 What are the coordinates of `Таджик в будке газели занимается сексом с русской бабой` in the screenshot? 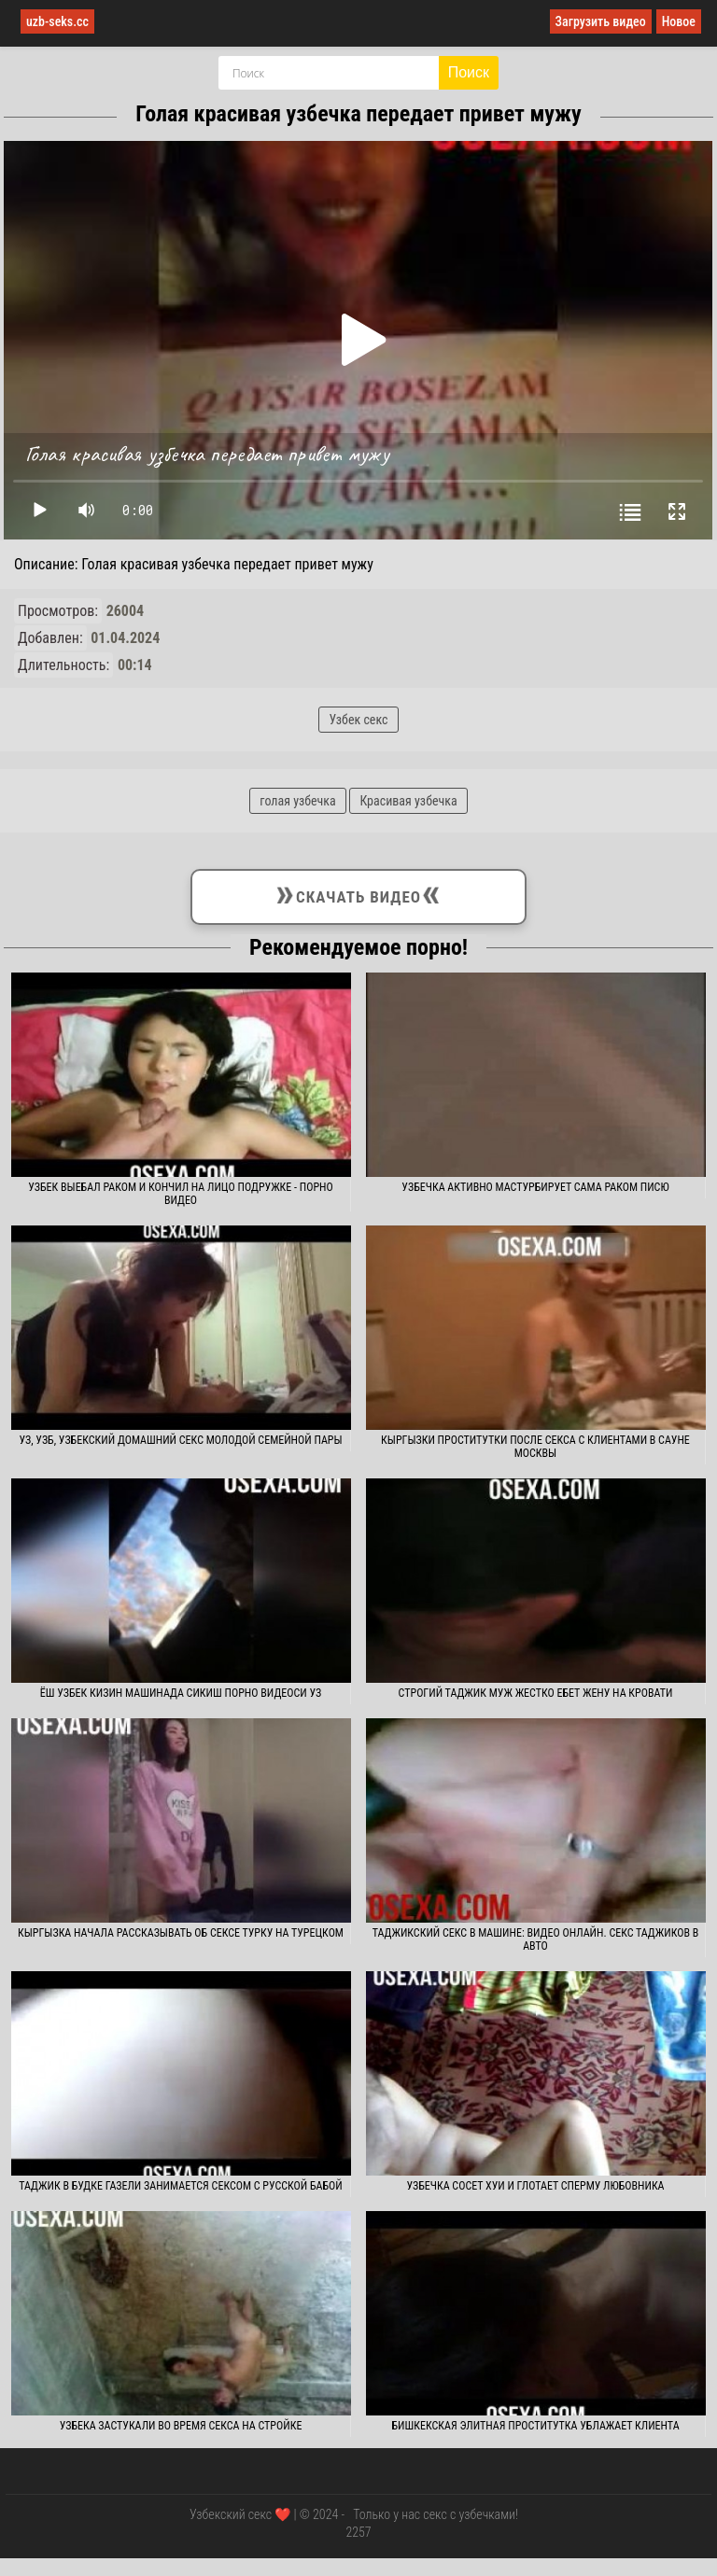 It's located at (180, 2185).